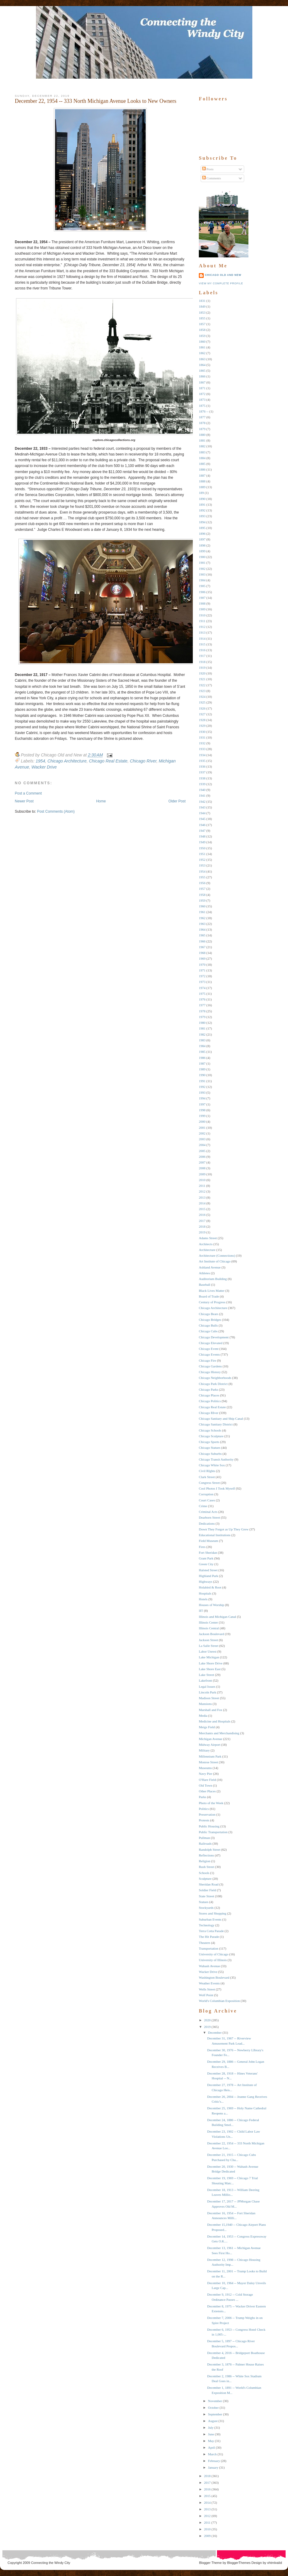 Image resolution: width=288 pixels, height=2576 pixels. What do you see at coordinates (210, 2563) in the screenshot?
I see `Blogger Theme` at bounding box center [210, 2563].